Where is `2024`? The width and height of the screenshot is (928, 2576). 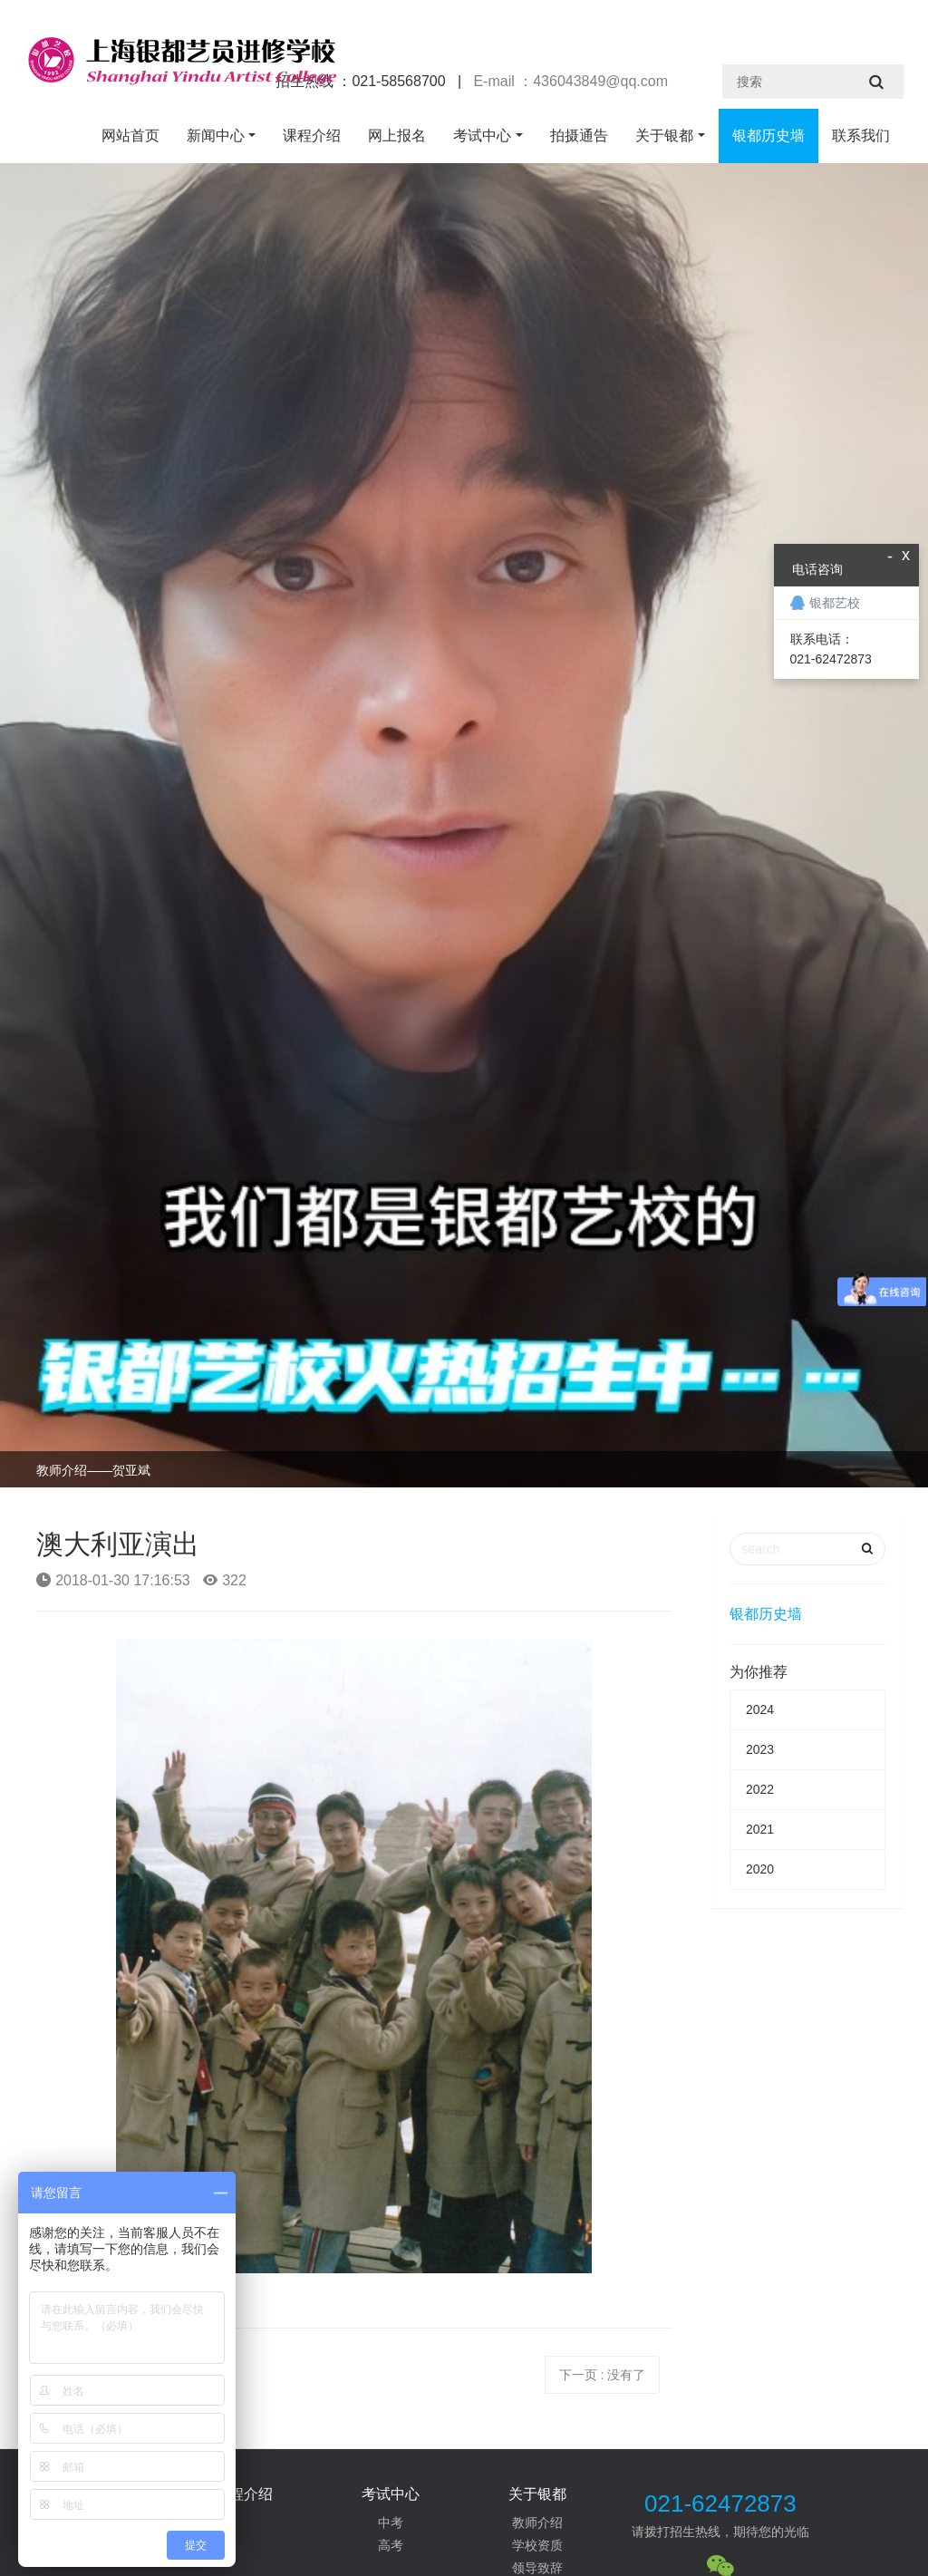 2024 is located at coordinates (760, 1709).